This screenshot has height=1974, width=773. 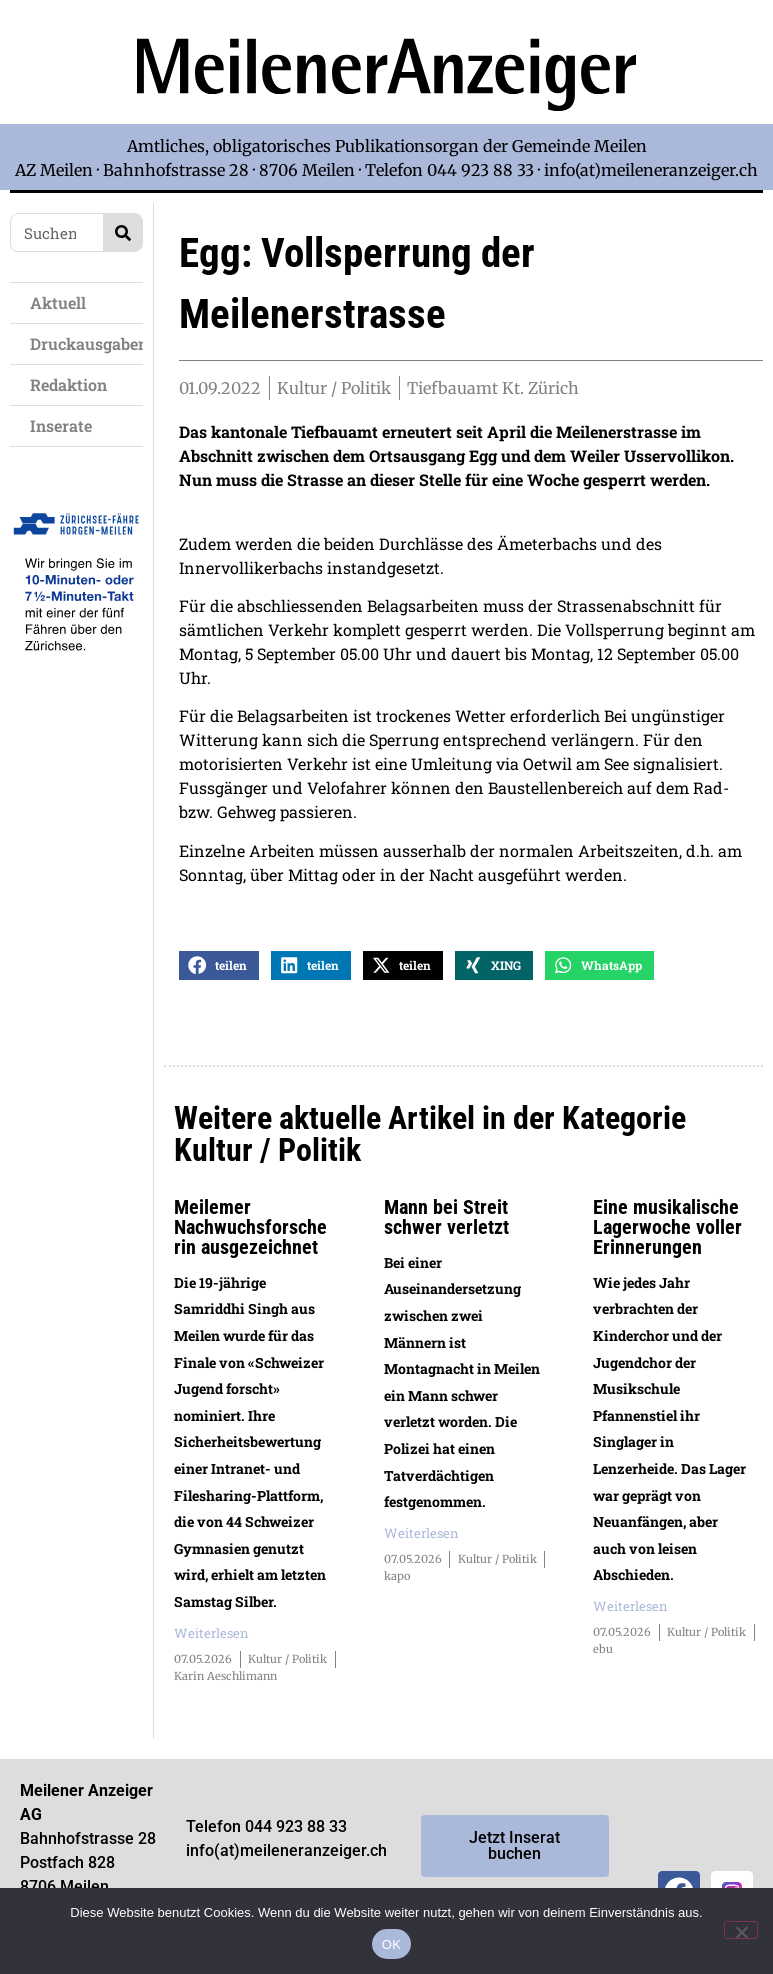 What do you see at coordinates (122, 232) in the screenshot?
I see `[Search]` at bounding box center [122, 232].